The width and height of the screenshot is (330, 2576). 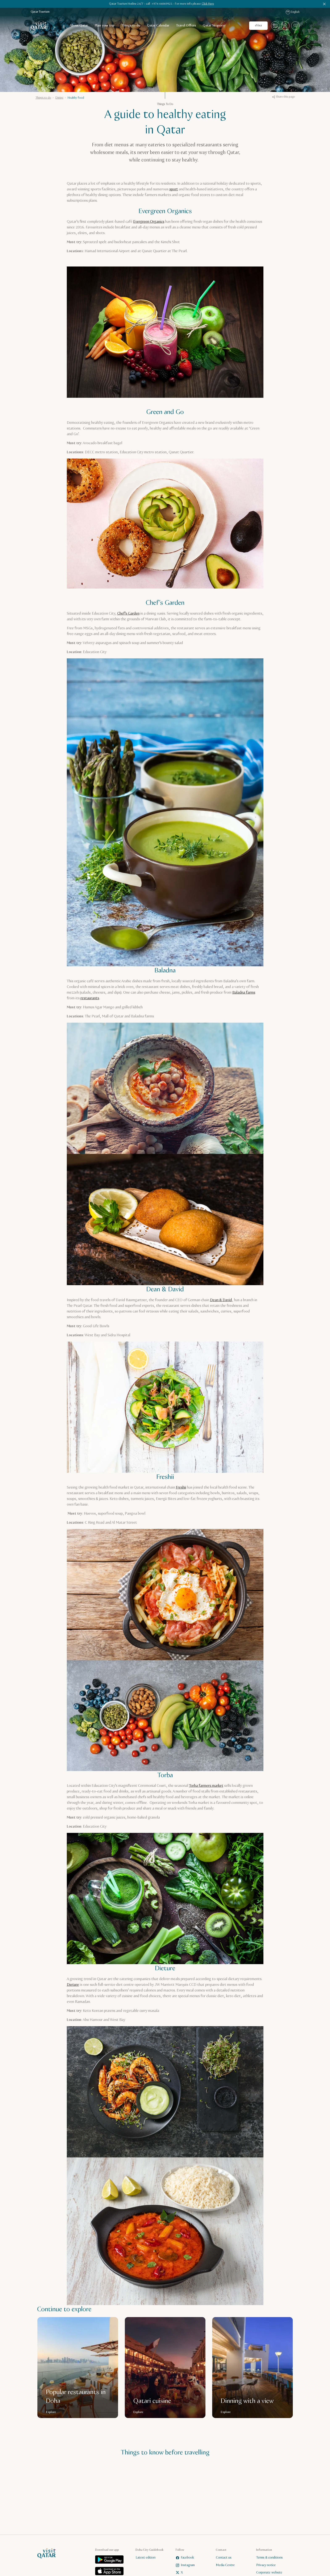 I want to click on Share this page, so click(x=283, y=97).